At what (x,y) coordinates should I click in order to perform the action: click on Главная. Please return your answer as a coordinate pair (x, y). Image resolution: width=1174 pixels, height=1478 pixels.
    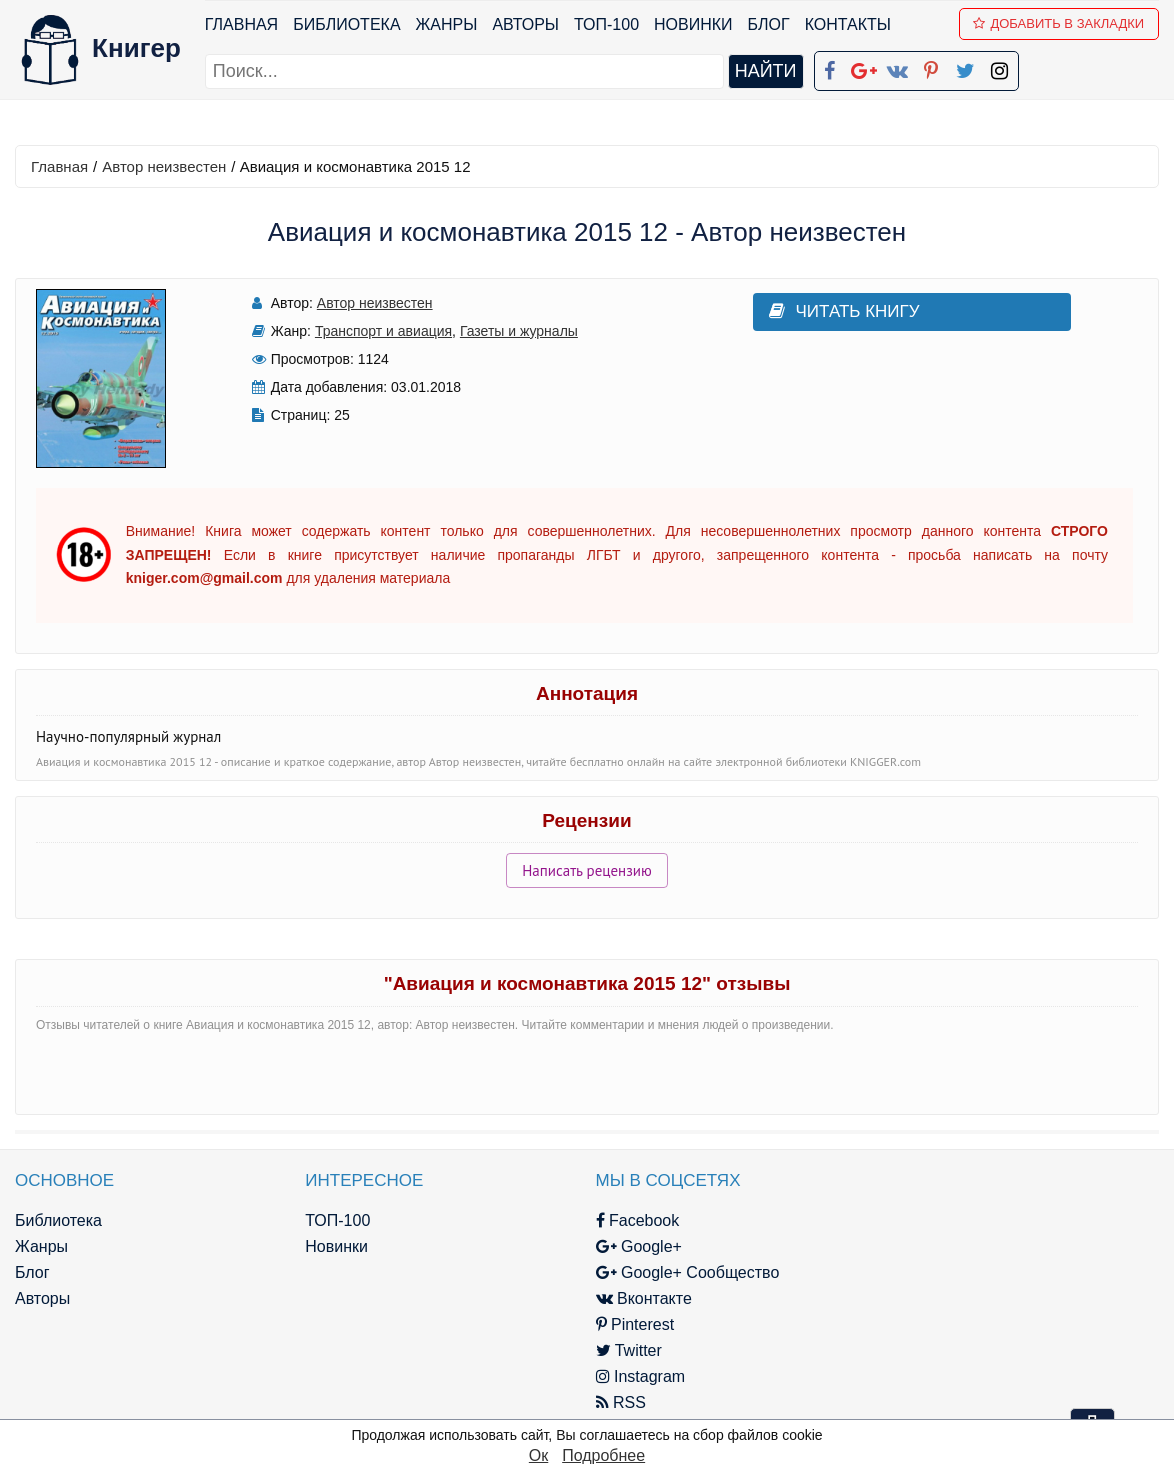
    Looking at the image, I should click on (241, 24).